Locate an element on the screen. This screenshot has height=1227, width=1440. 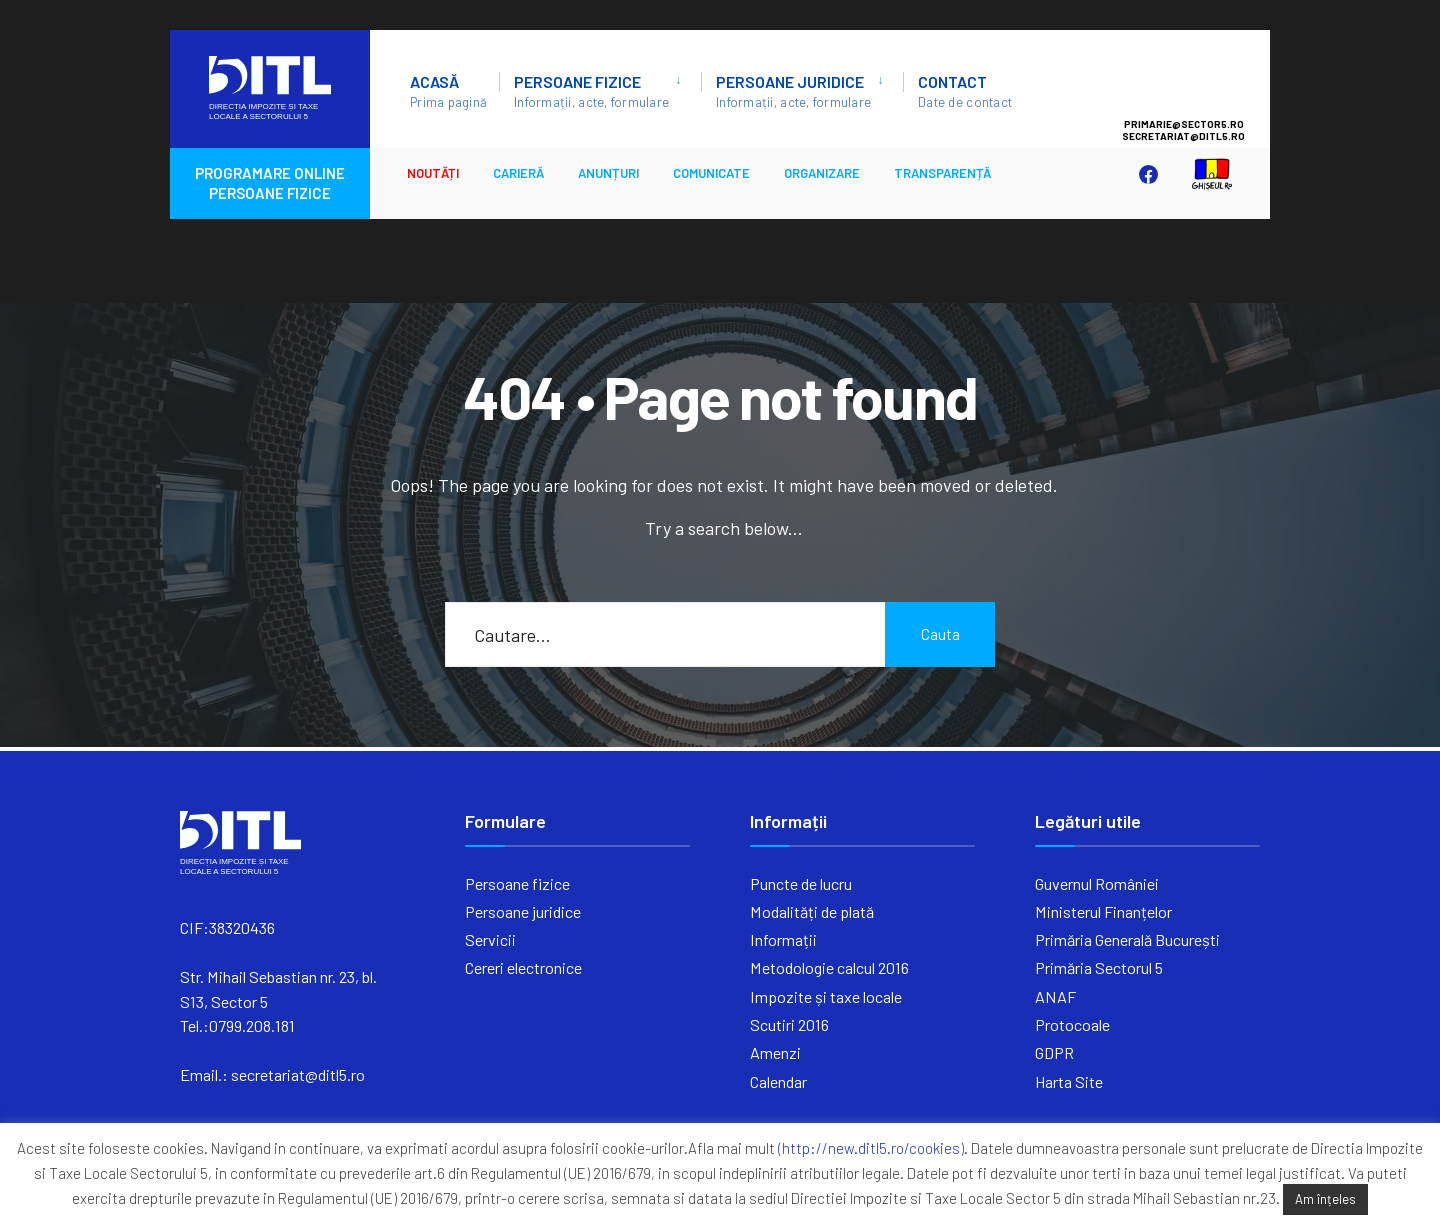
Ministerul Finanțelor is located at coordinates (1103, 911).